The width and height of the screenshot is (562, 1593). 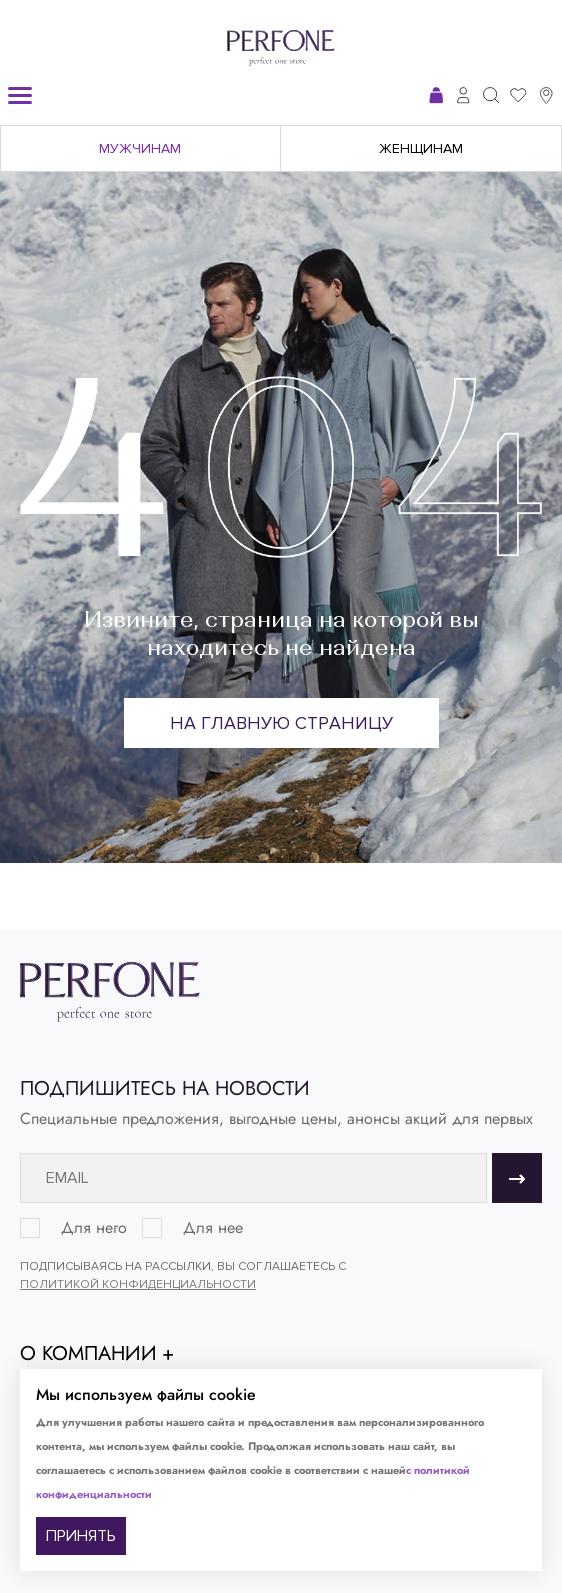 I want to click on Для нее, so click(x=213, y=1228).